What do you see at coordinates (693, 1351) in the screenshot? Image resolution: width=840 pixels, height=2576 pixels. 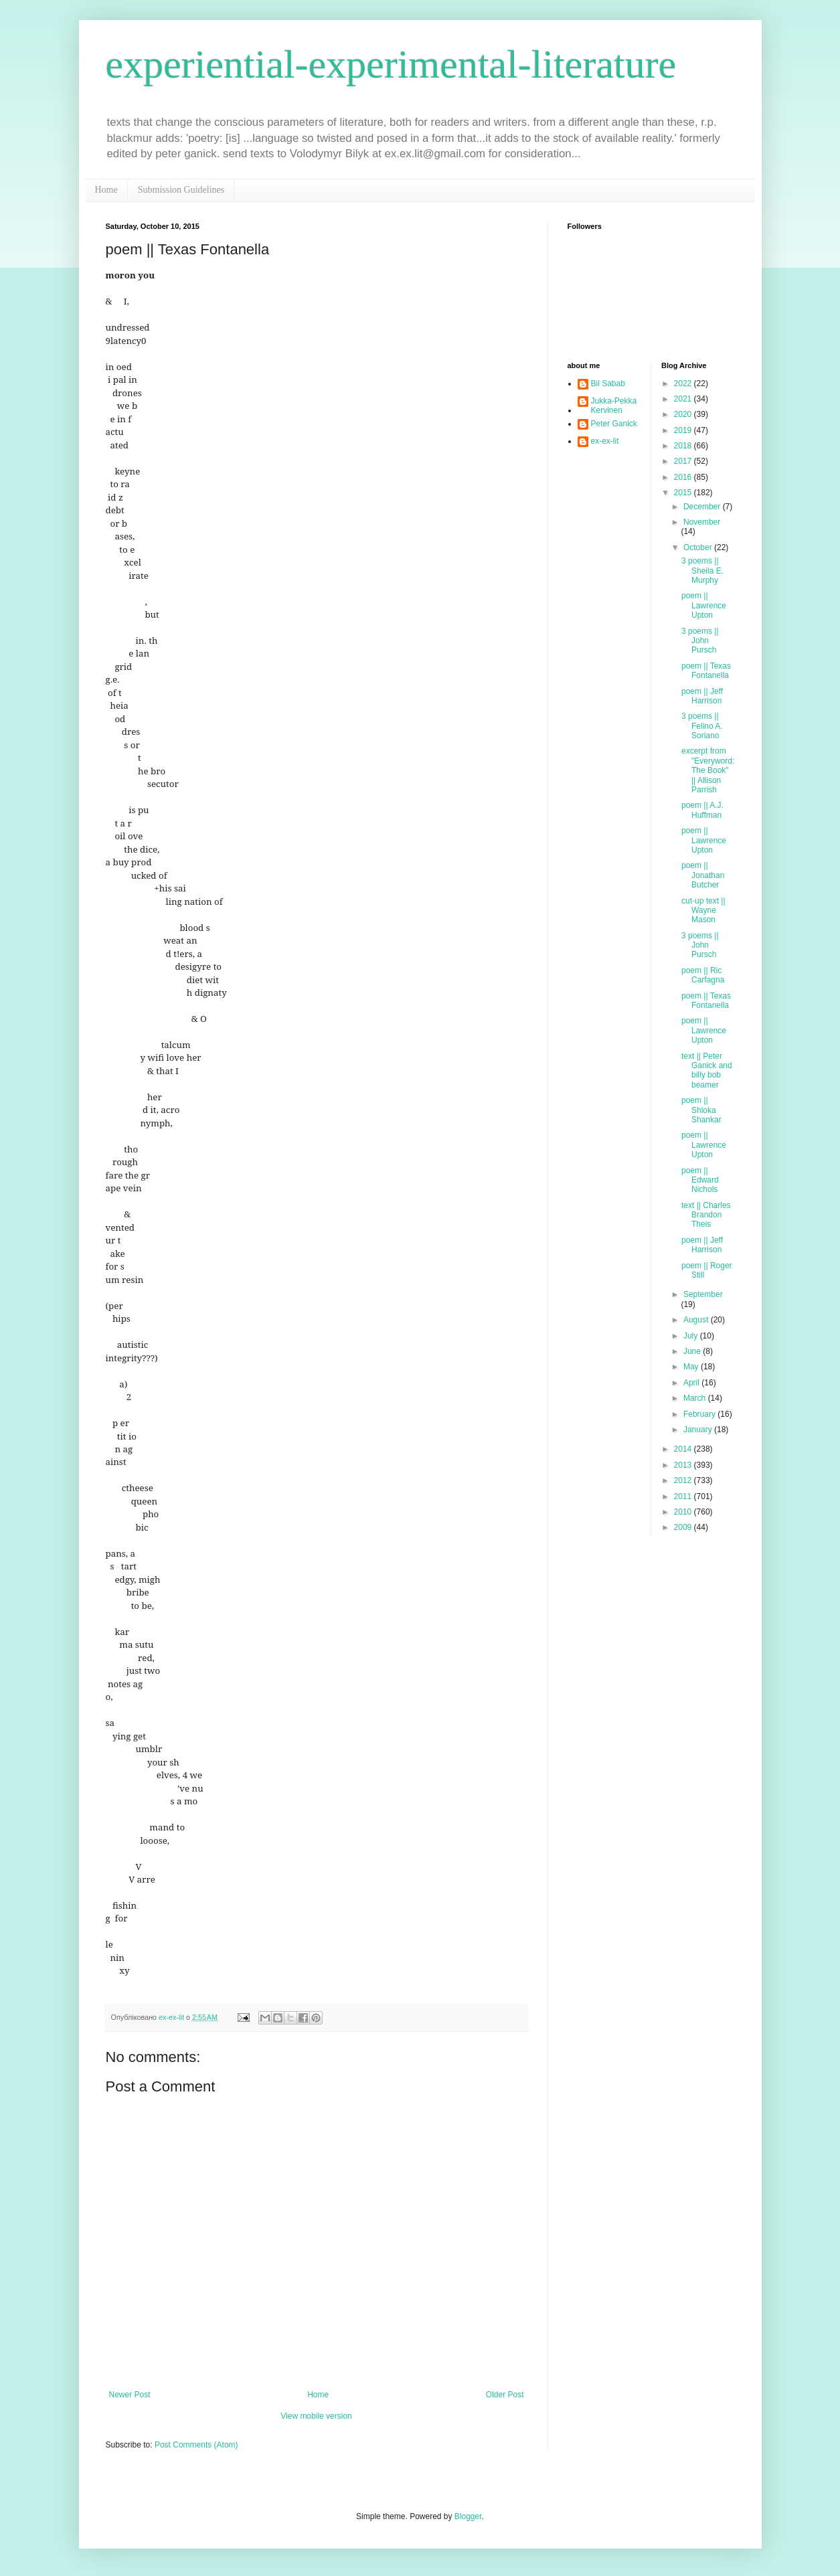 I see `June` at bounding box center [693, 1351].